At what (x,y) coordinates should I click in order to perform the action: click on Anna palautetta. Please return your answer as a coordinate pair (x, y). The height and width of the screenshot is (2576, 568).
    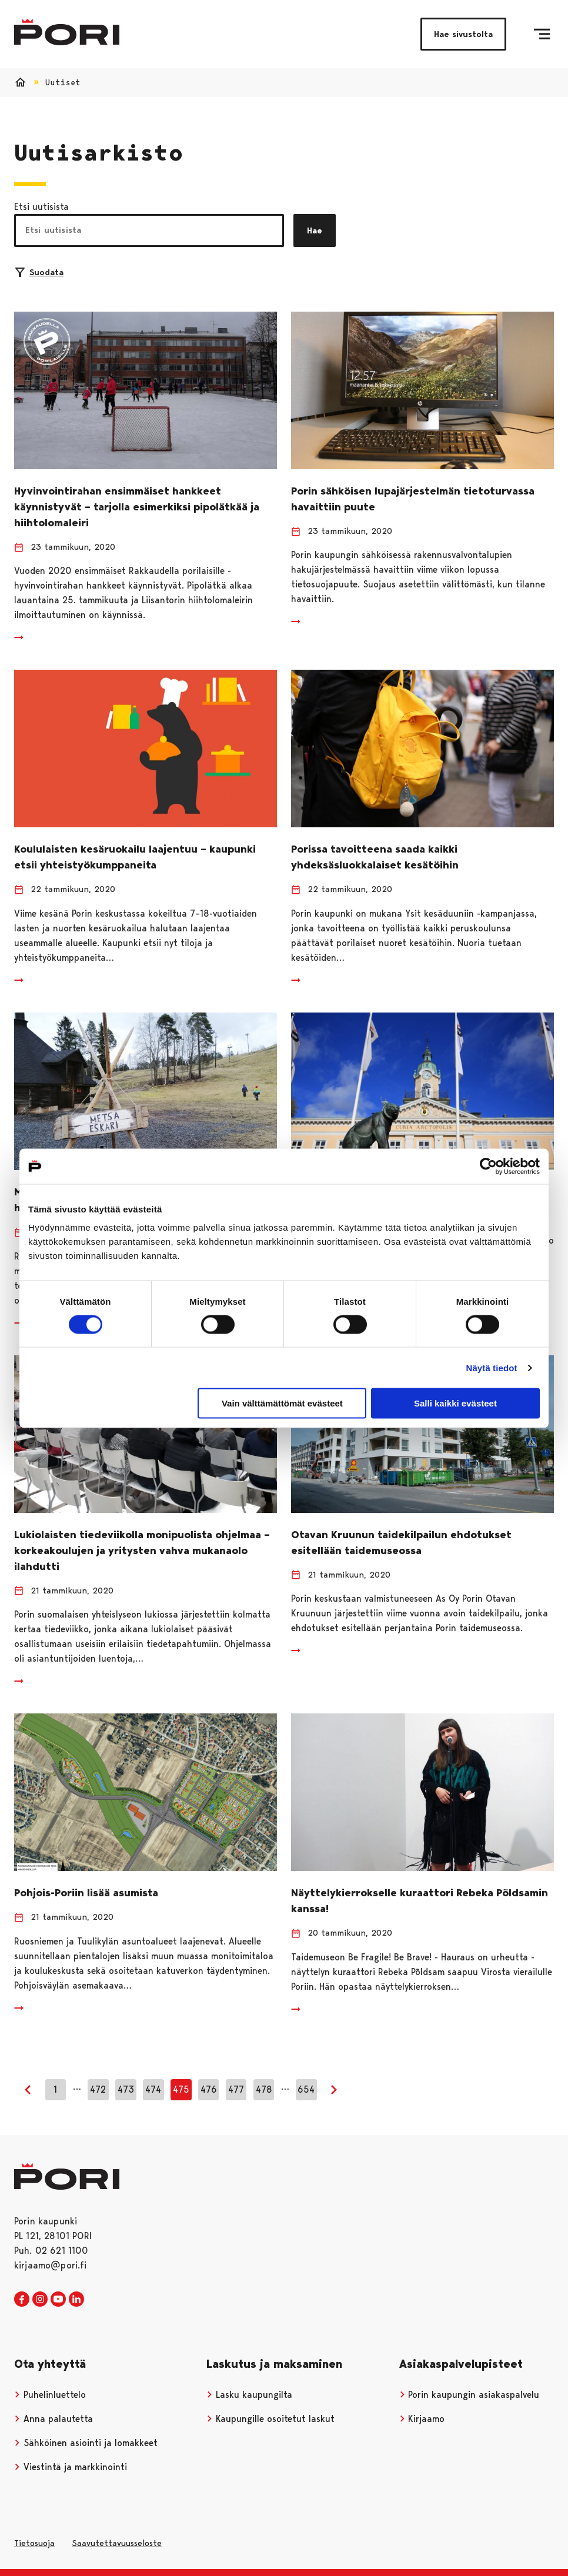
    Looking at the image, I should click on (53, 2418).